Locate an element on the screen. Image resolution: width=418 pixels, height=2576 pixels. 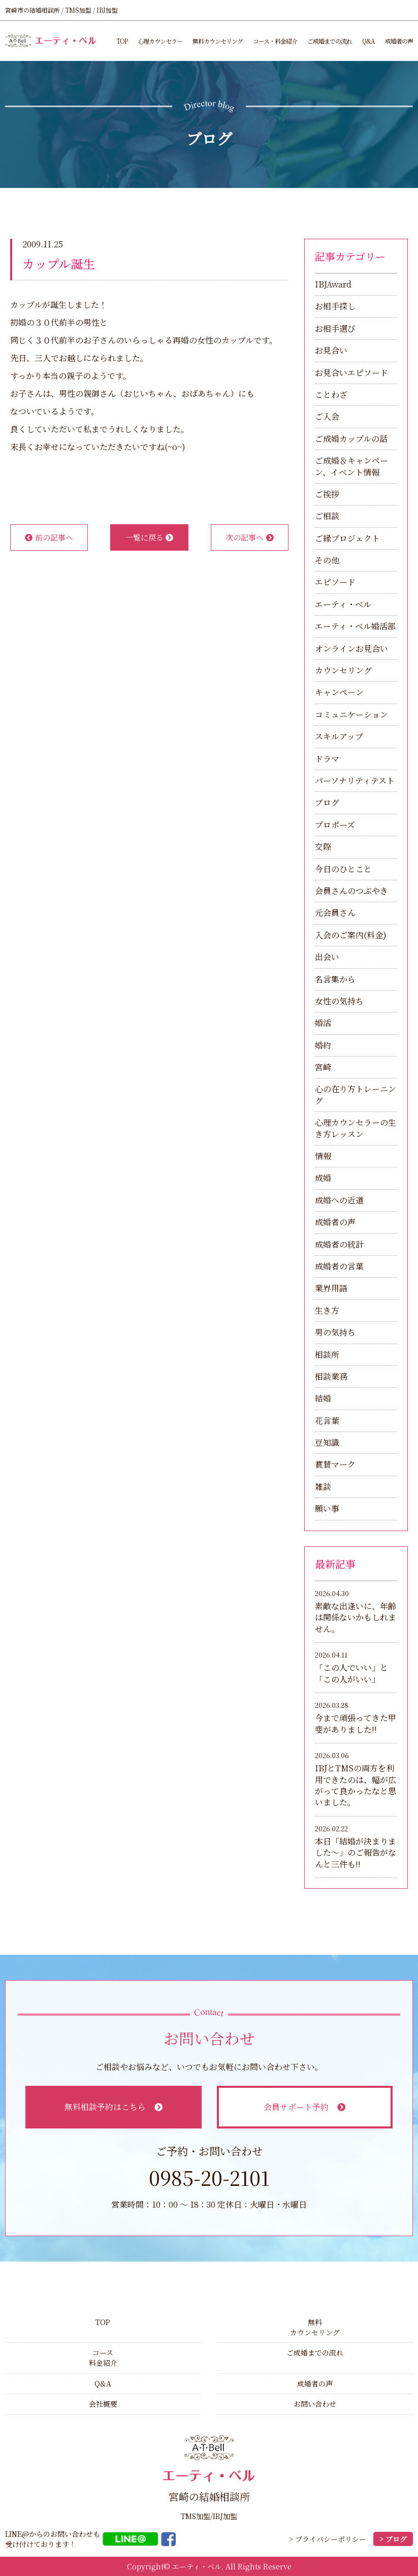
元会員さん is located at coordinates (335, 912).